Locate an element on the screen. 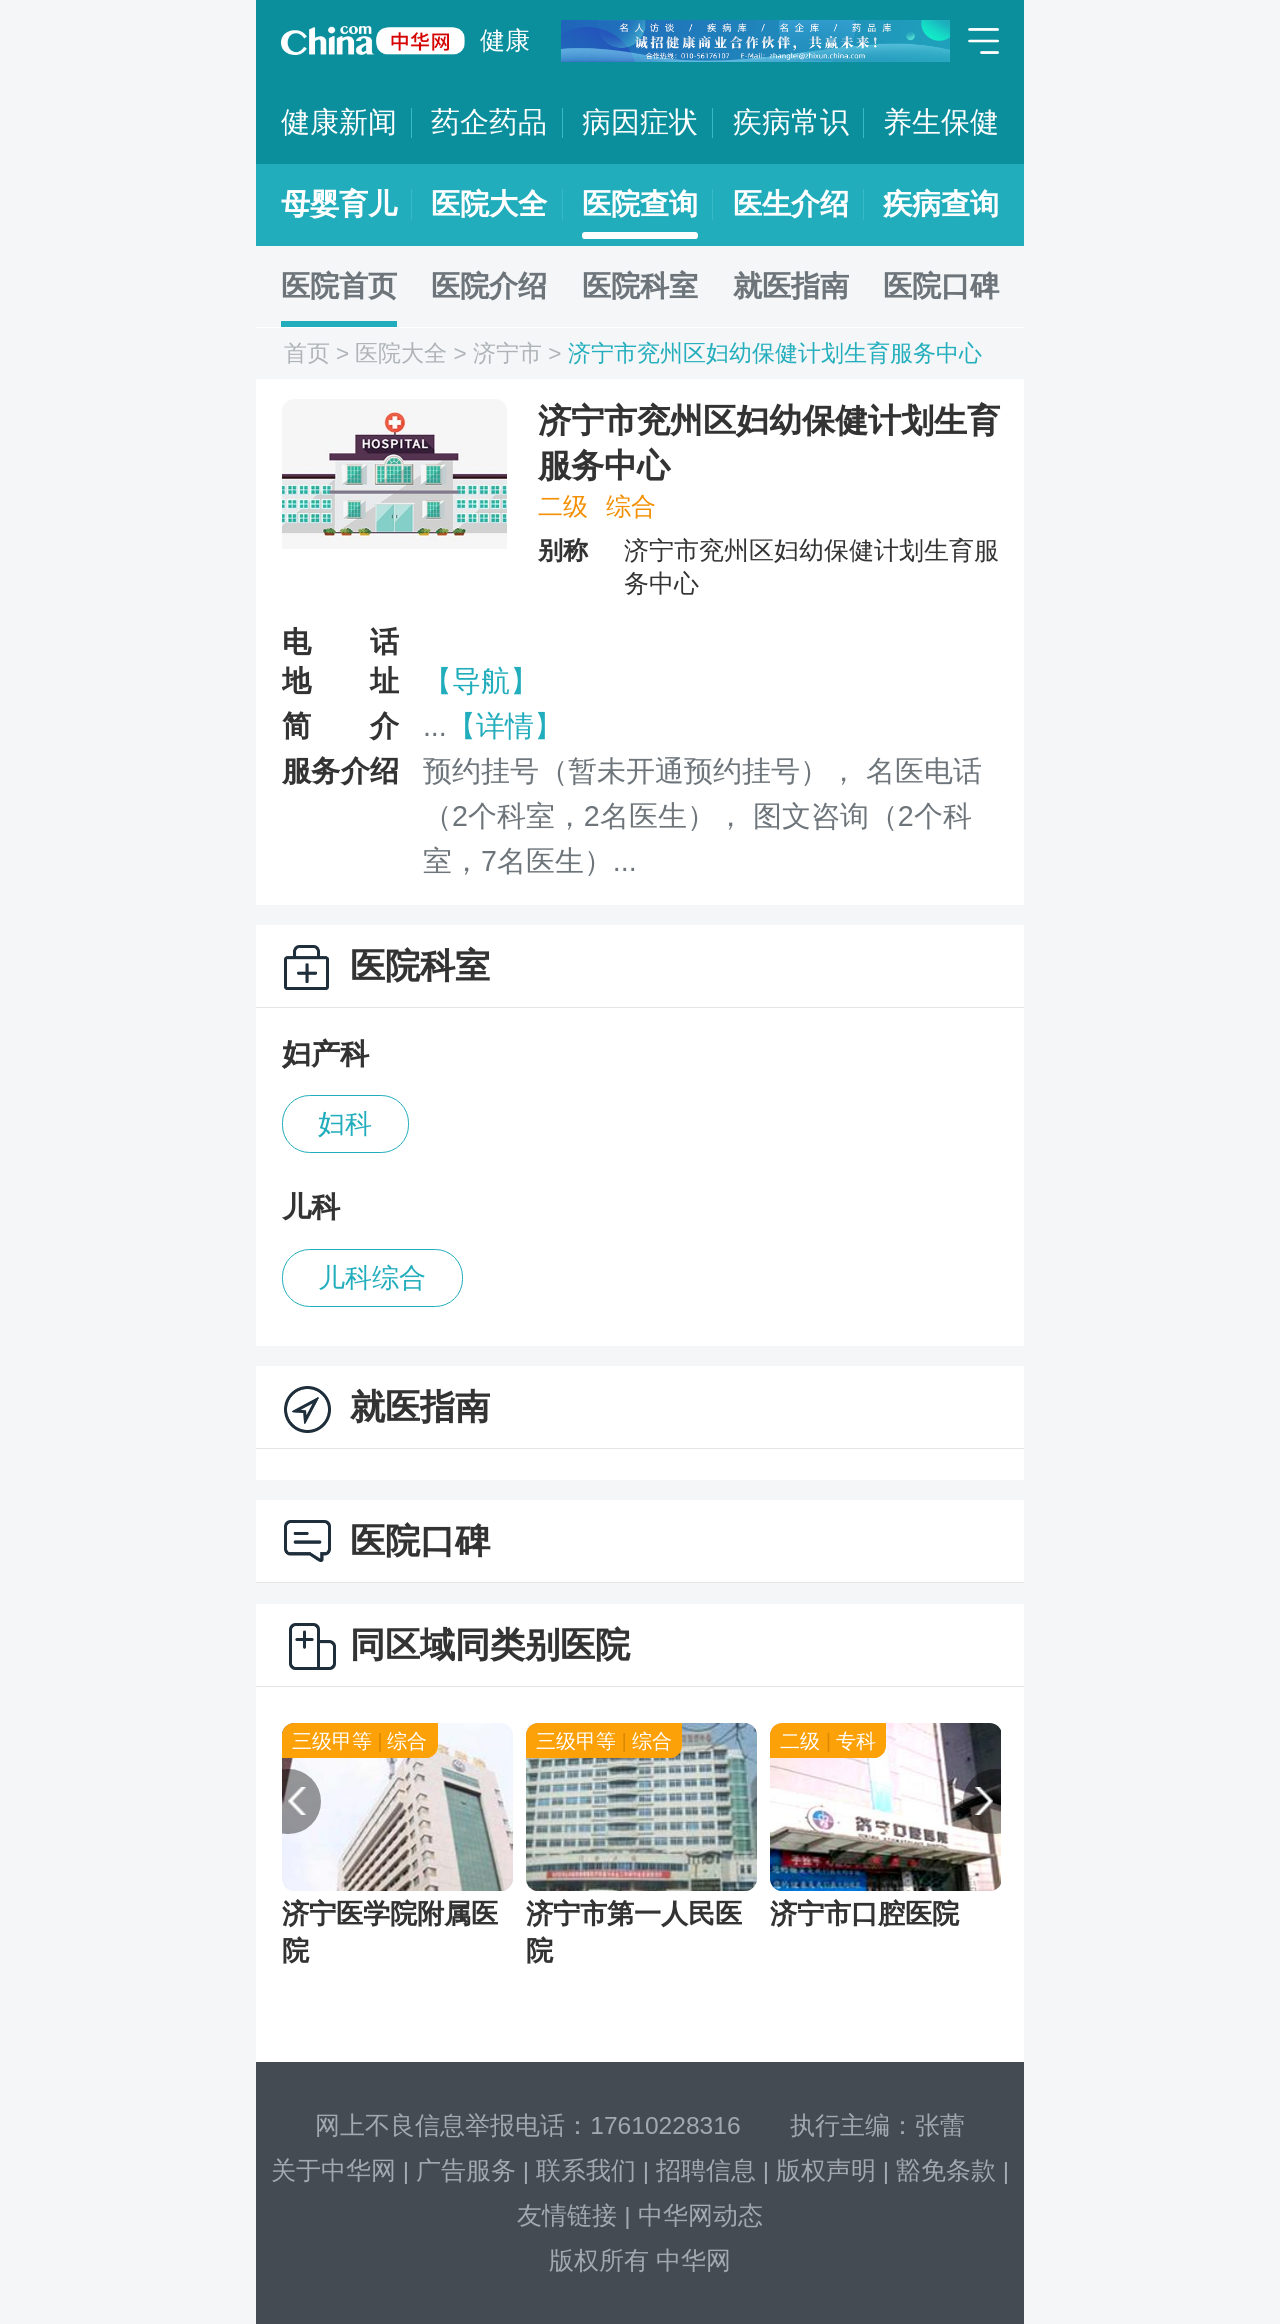  【详情】 is located at coordinates (505, 726).